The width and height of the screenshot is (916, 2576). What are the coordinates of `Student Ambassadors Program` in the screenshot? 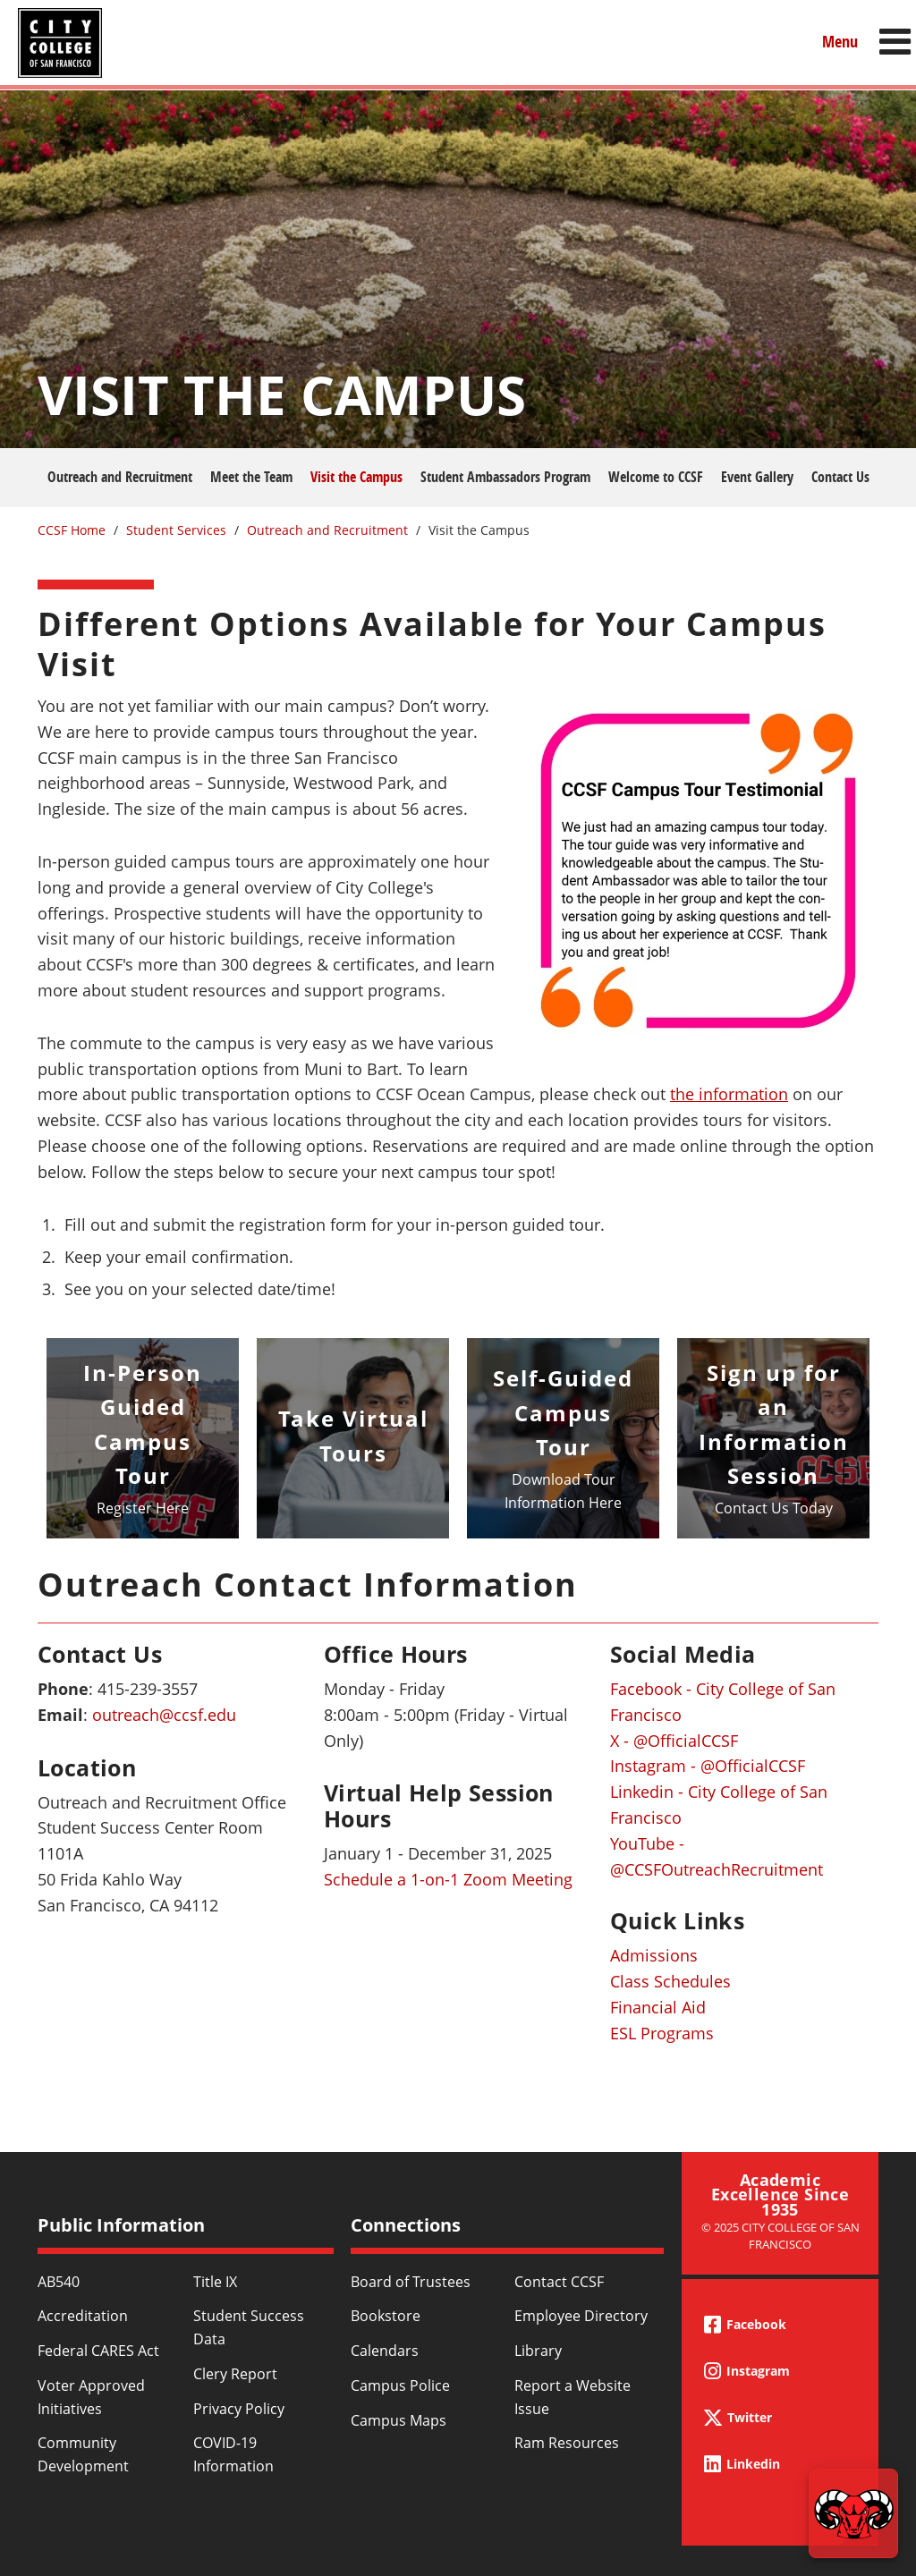 It's located at (505, 477).